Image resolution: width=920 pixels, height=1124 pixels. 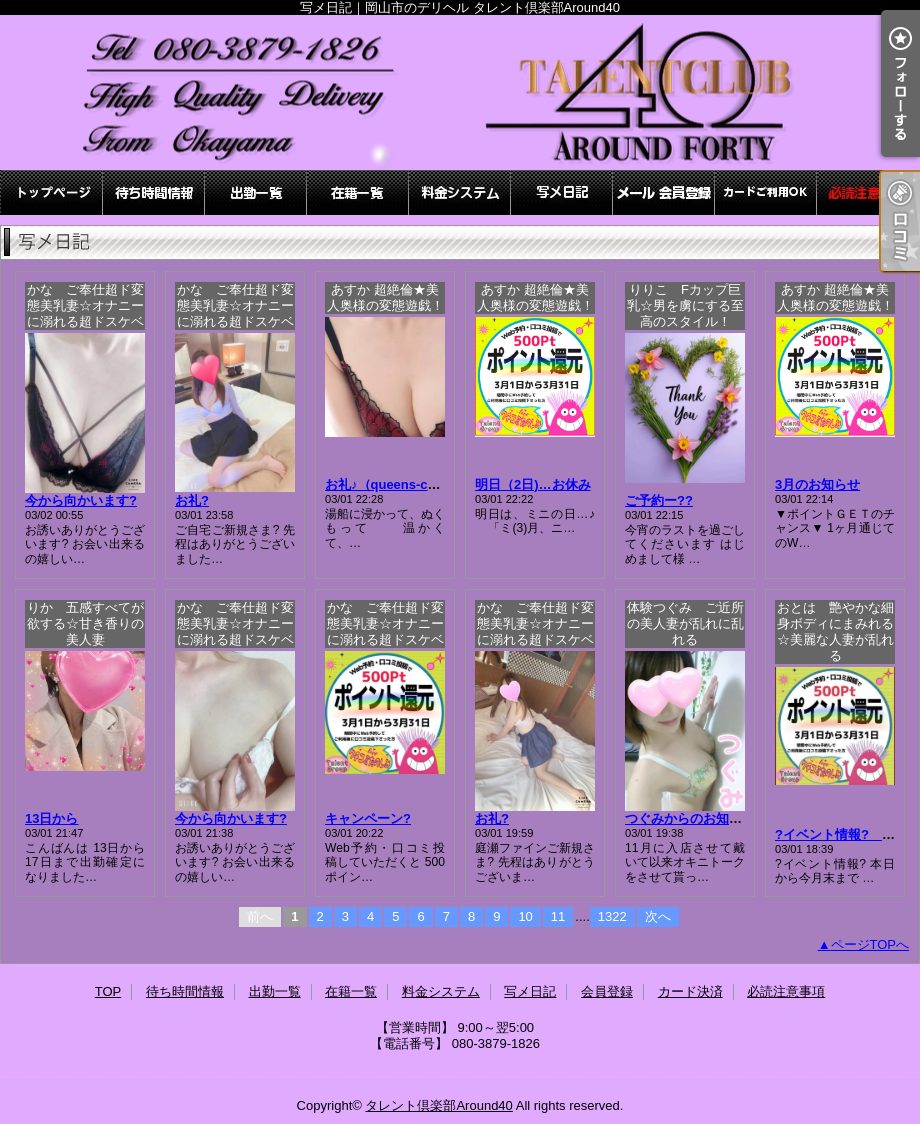 What do you see at coordinates (706, 818) in the screenshot?
I see `つぐみからのお知らせです♪` at bounding box center [706, 818].